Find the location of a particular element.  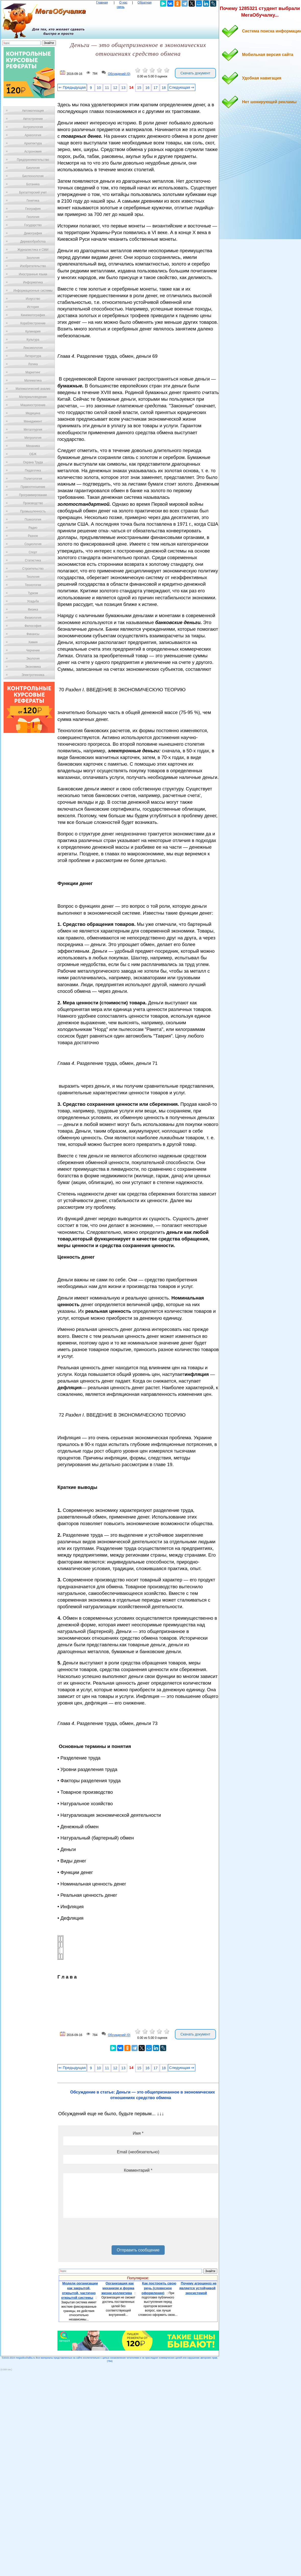

Туризм is located at coordinates (33, 593).